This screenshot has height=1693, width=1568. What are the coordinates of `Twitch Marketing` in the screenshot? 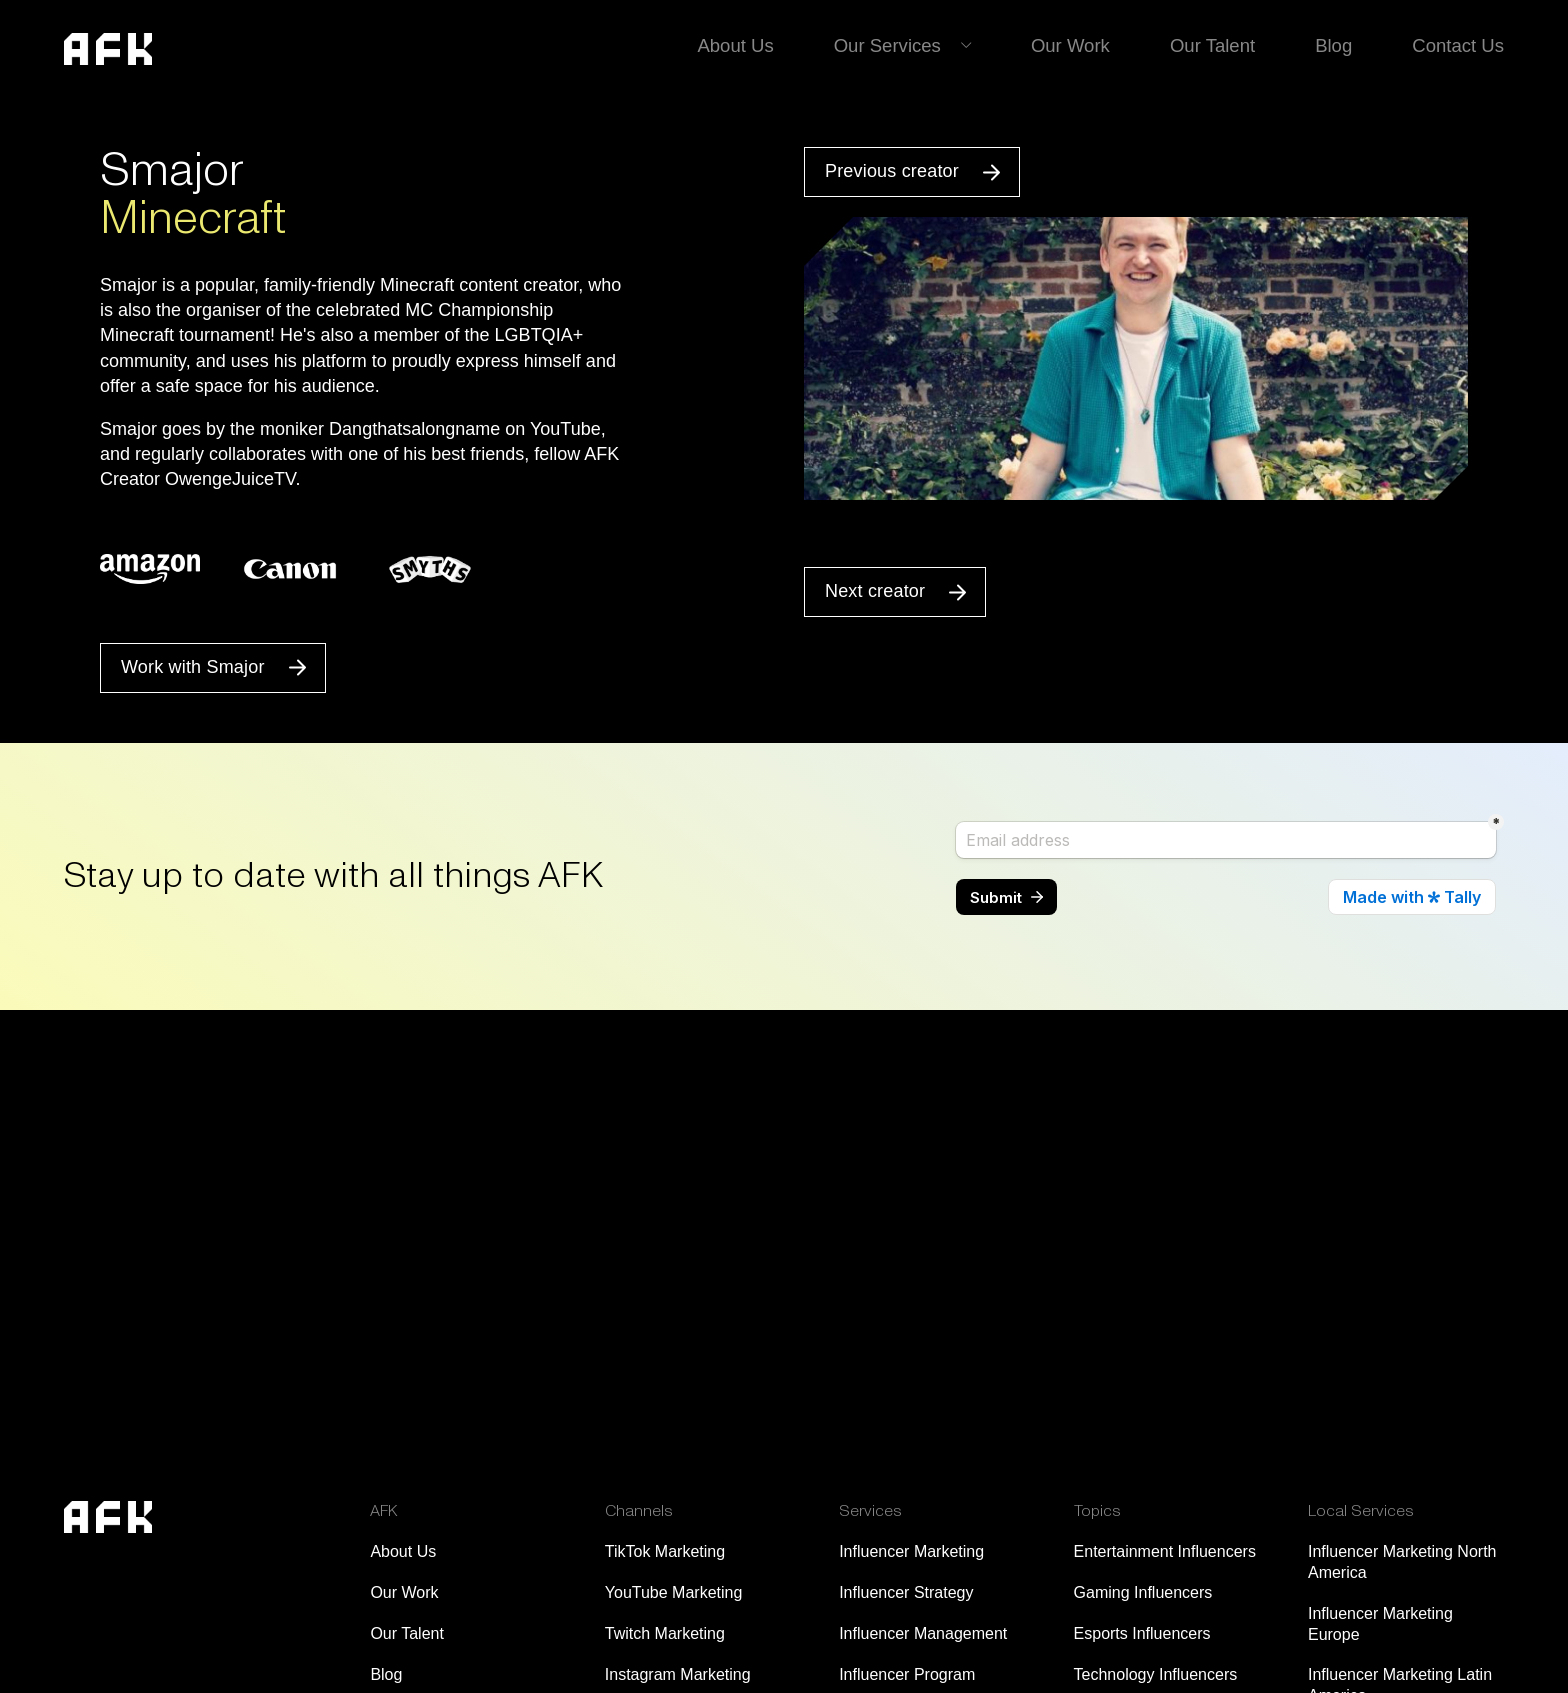 It's located at (665, 1633).